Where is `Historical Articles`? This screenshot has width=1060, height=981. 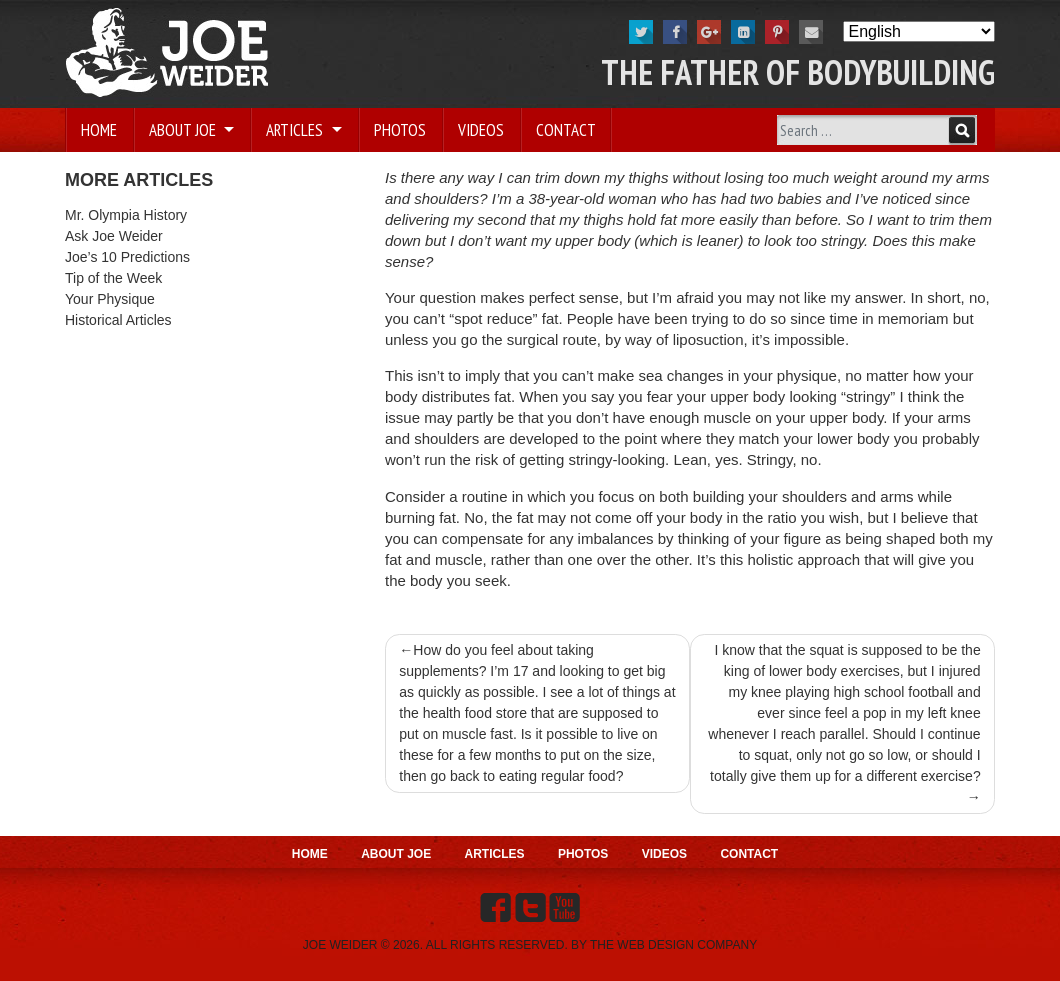 Historical Articles is located at coordinates (118, 320).